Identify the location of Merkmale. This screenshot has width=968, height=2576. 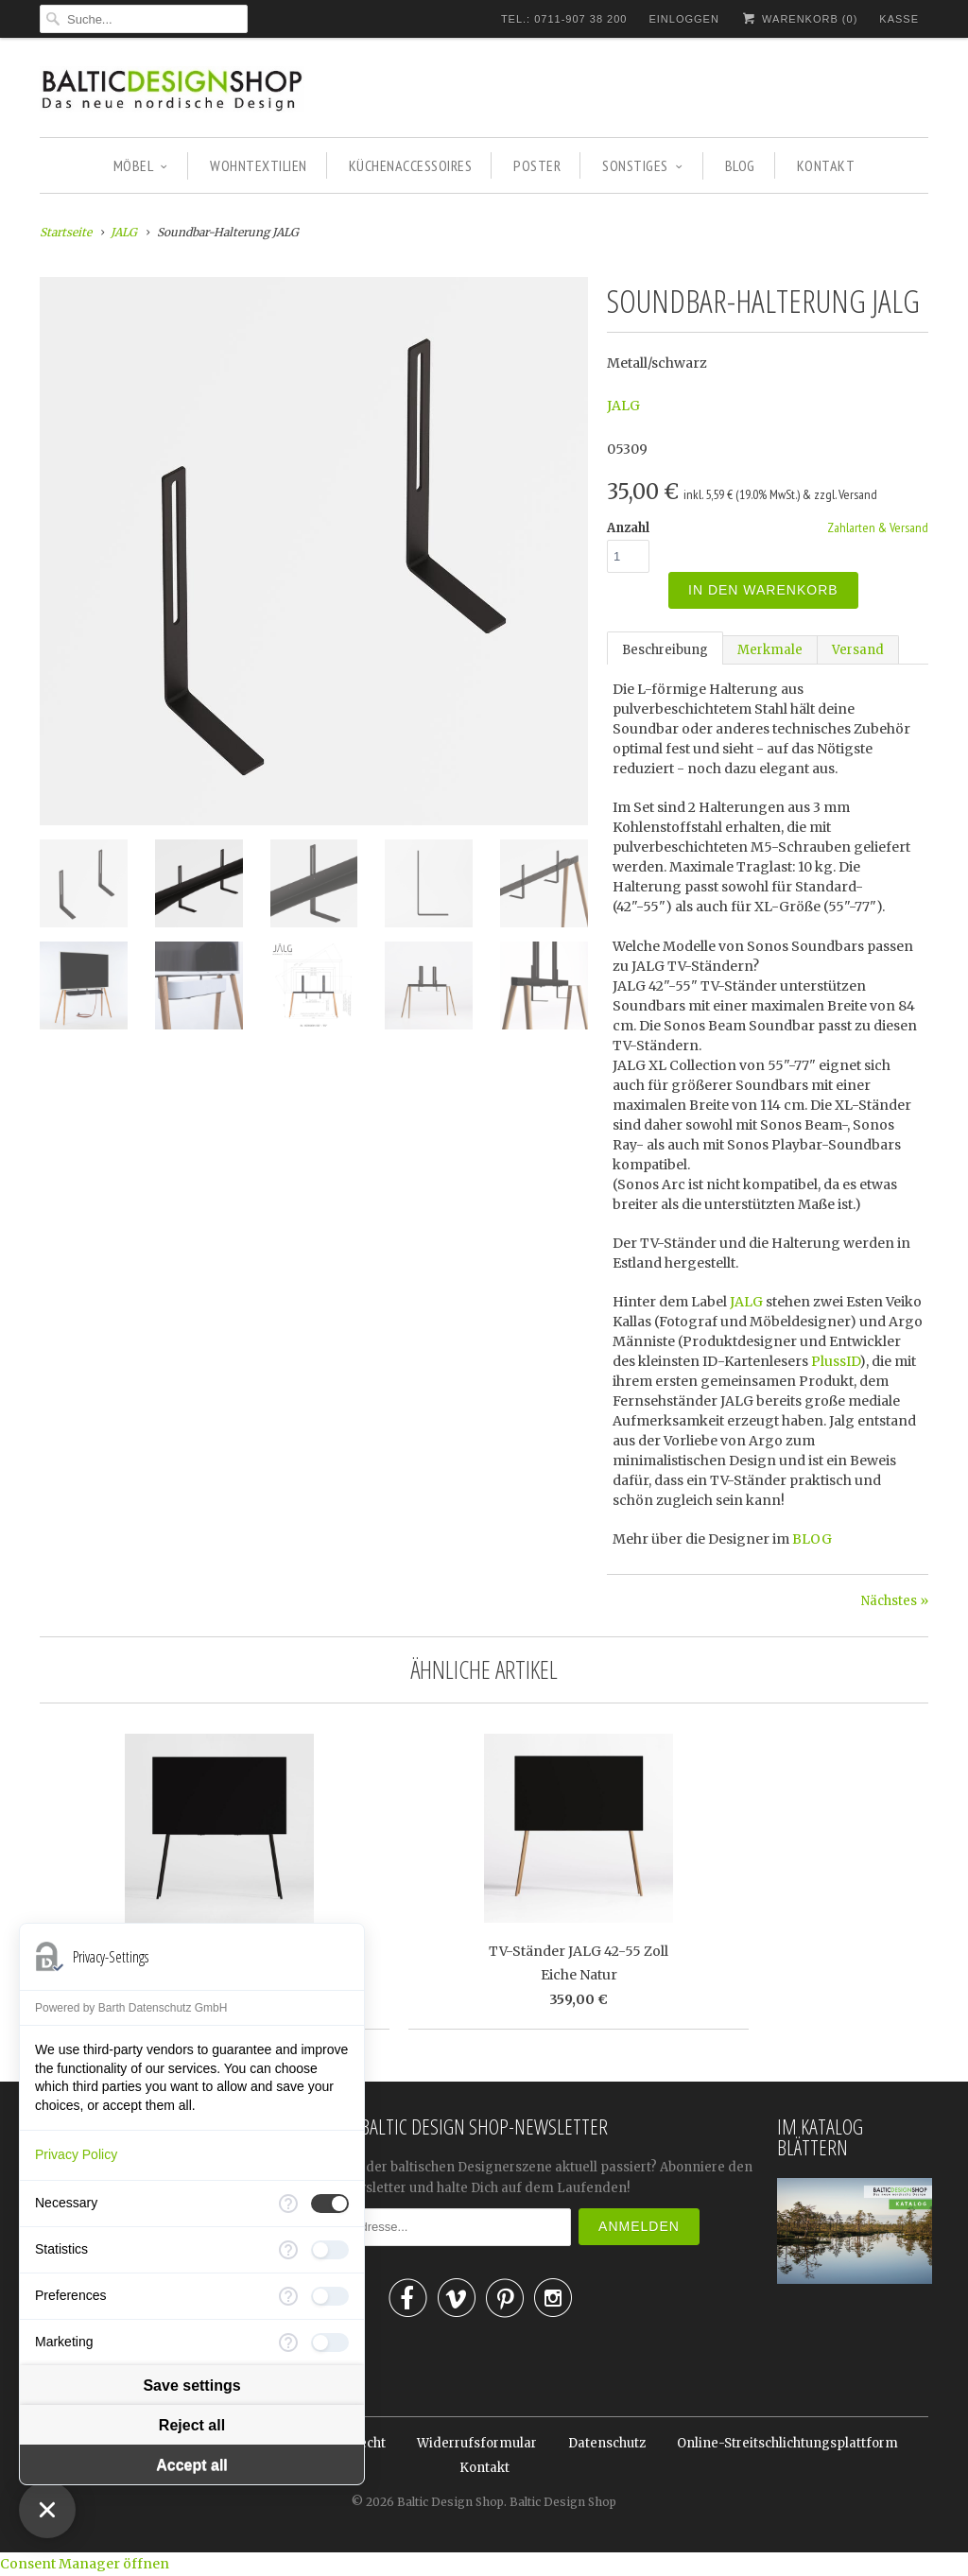
(770, 650).